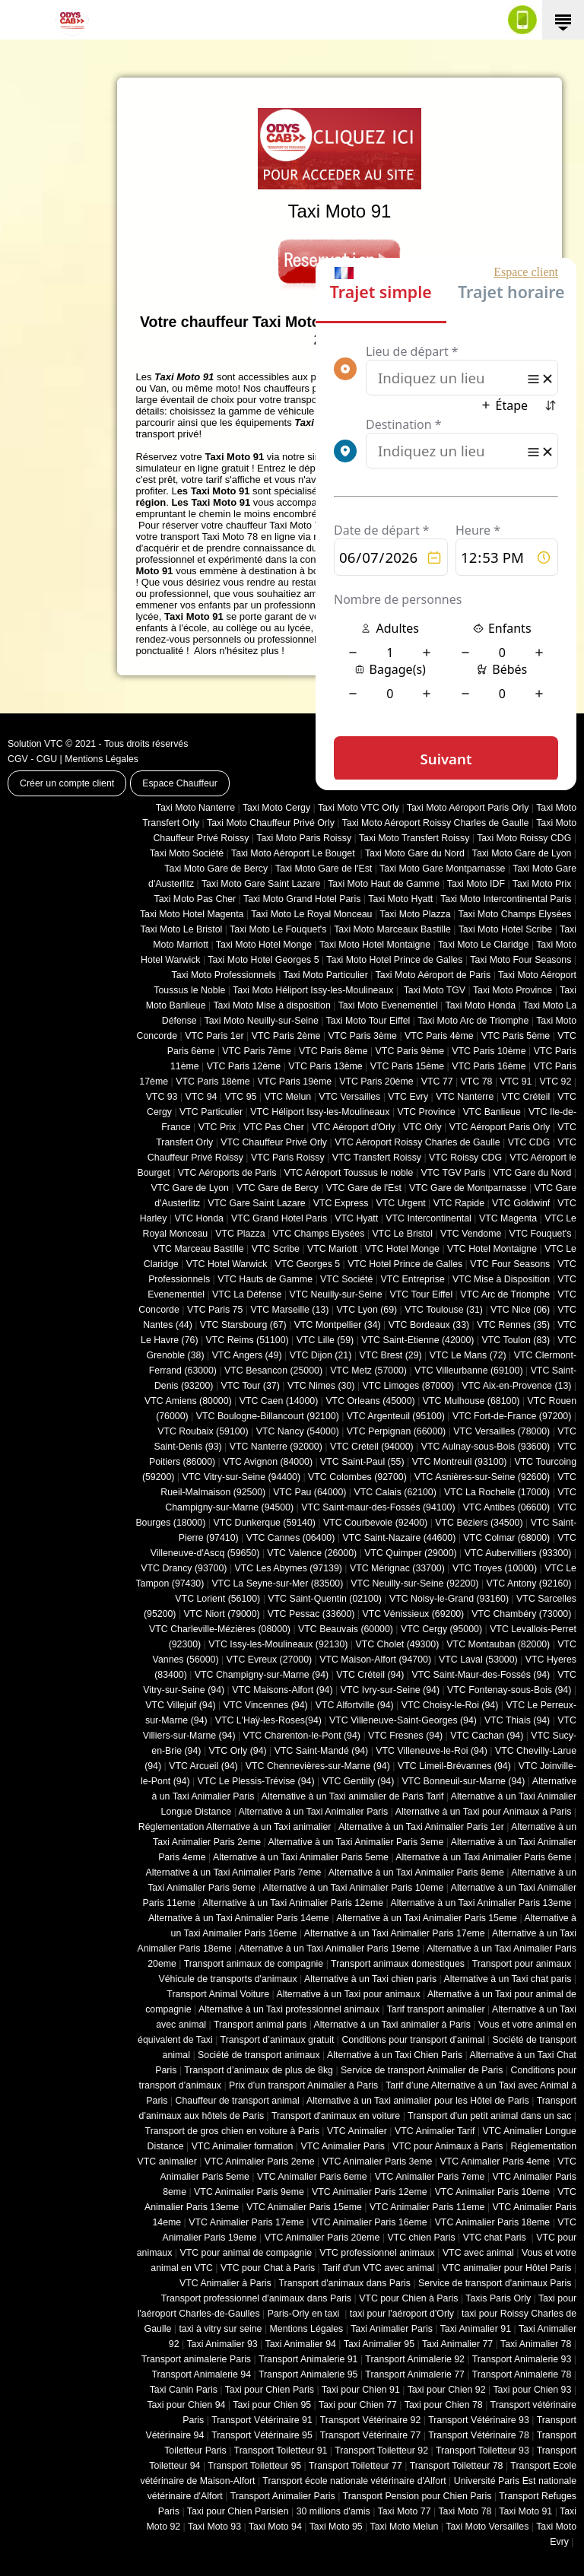  I want to click on VTC Orleans (45000), so click(369, 1401).